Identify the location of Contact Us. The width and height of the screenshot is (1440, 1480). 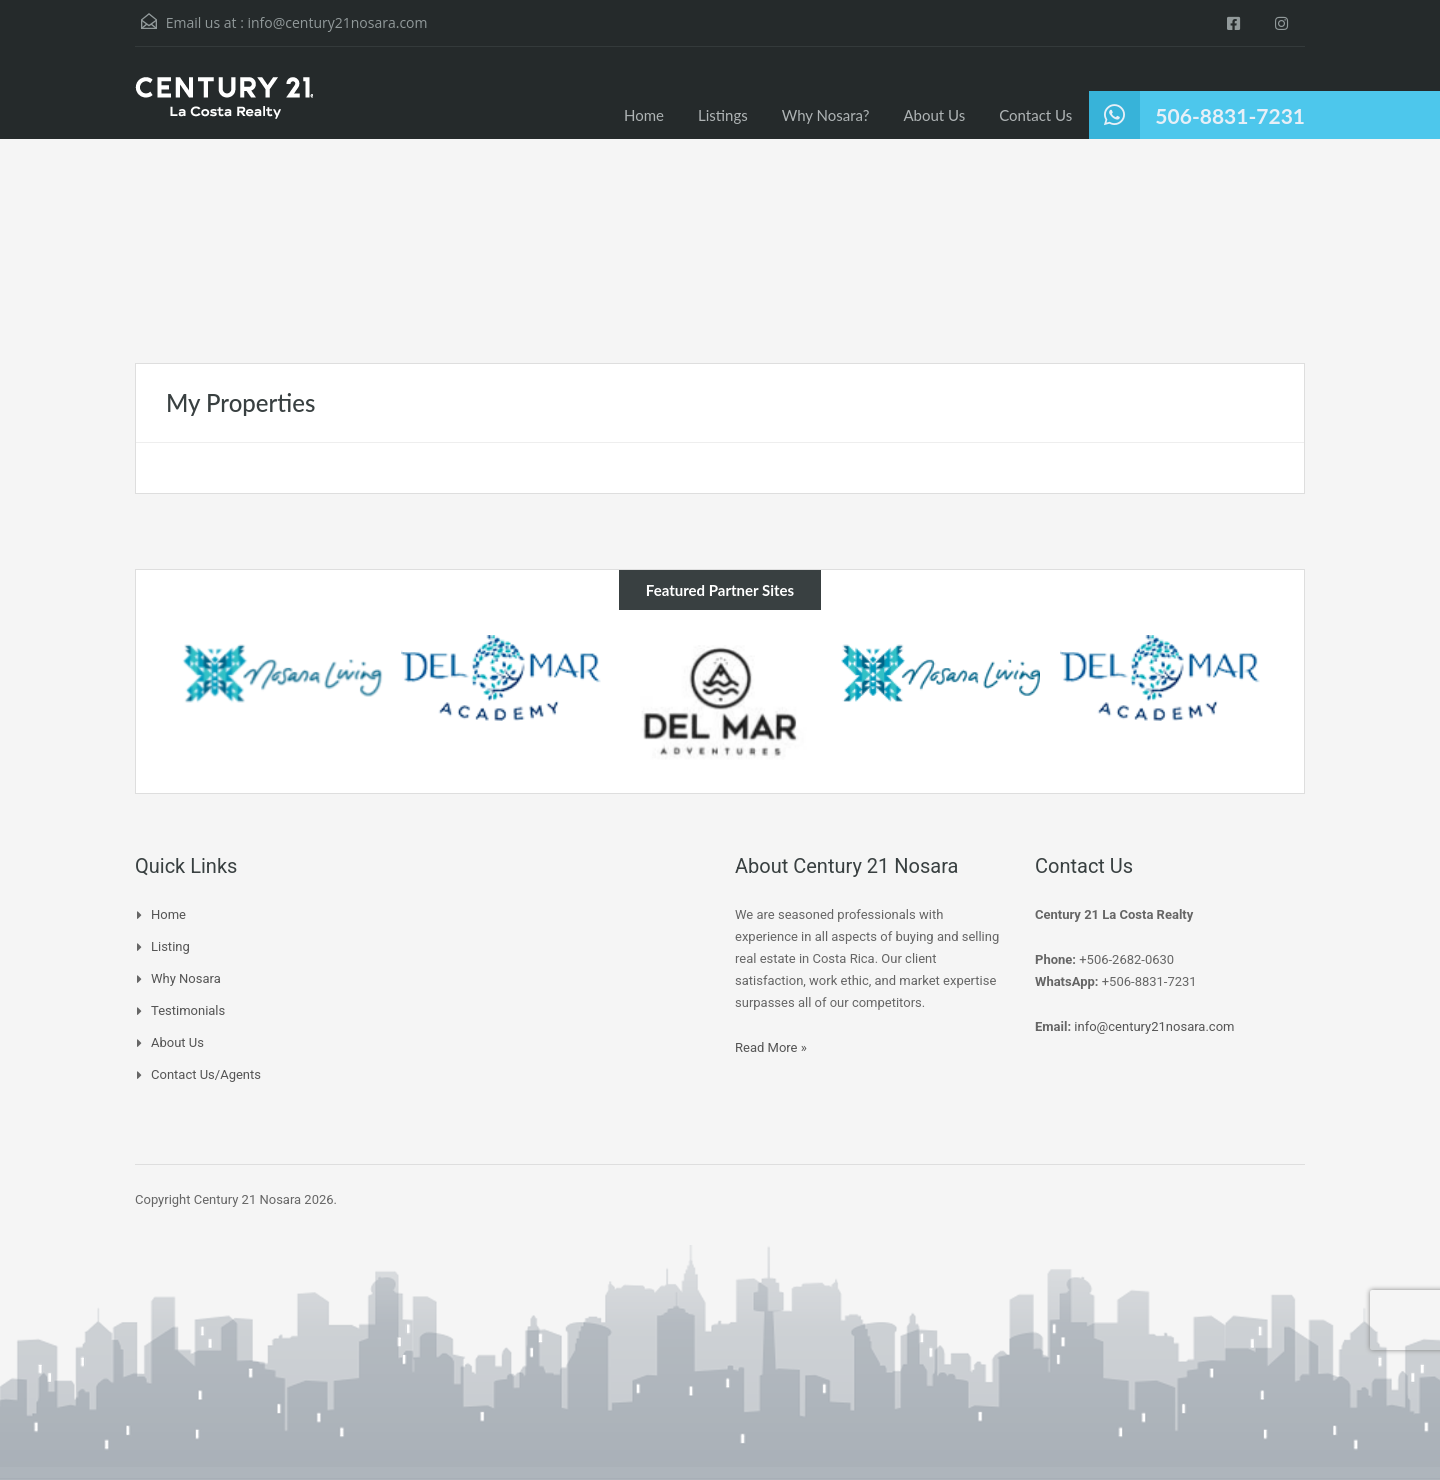
(1035, 115).